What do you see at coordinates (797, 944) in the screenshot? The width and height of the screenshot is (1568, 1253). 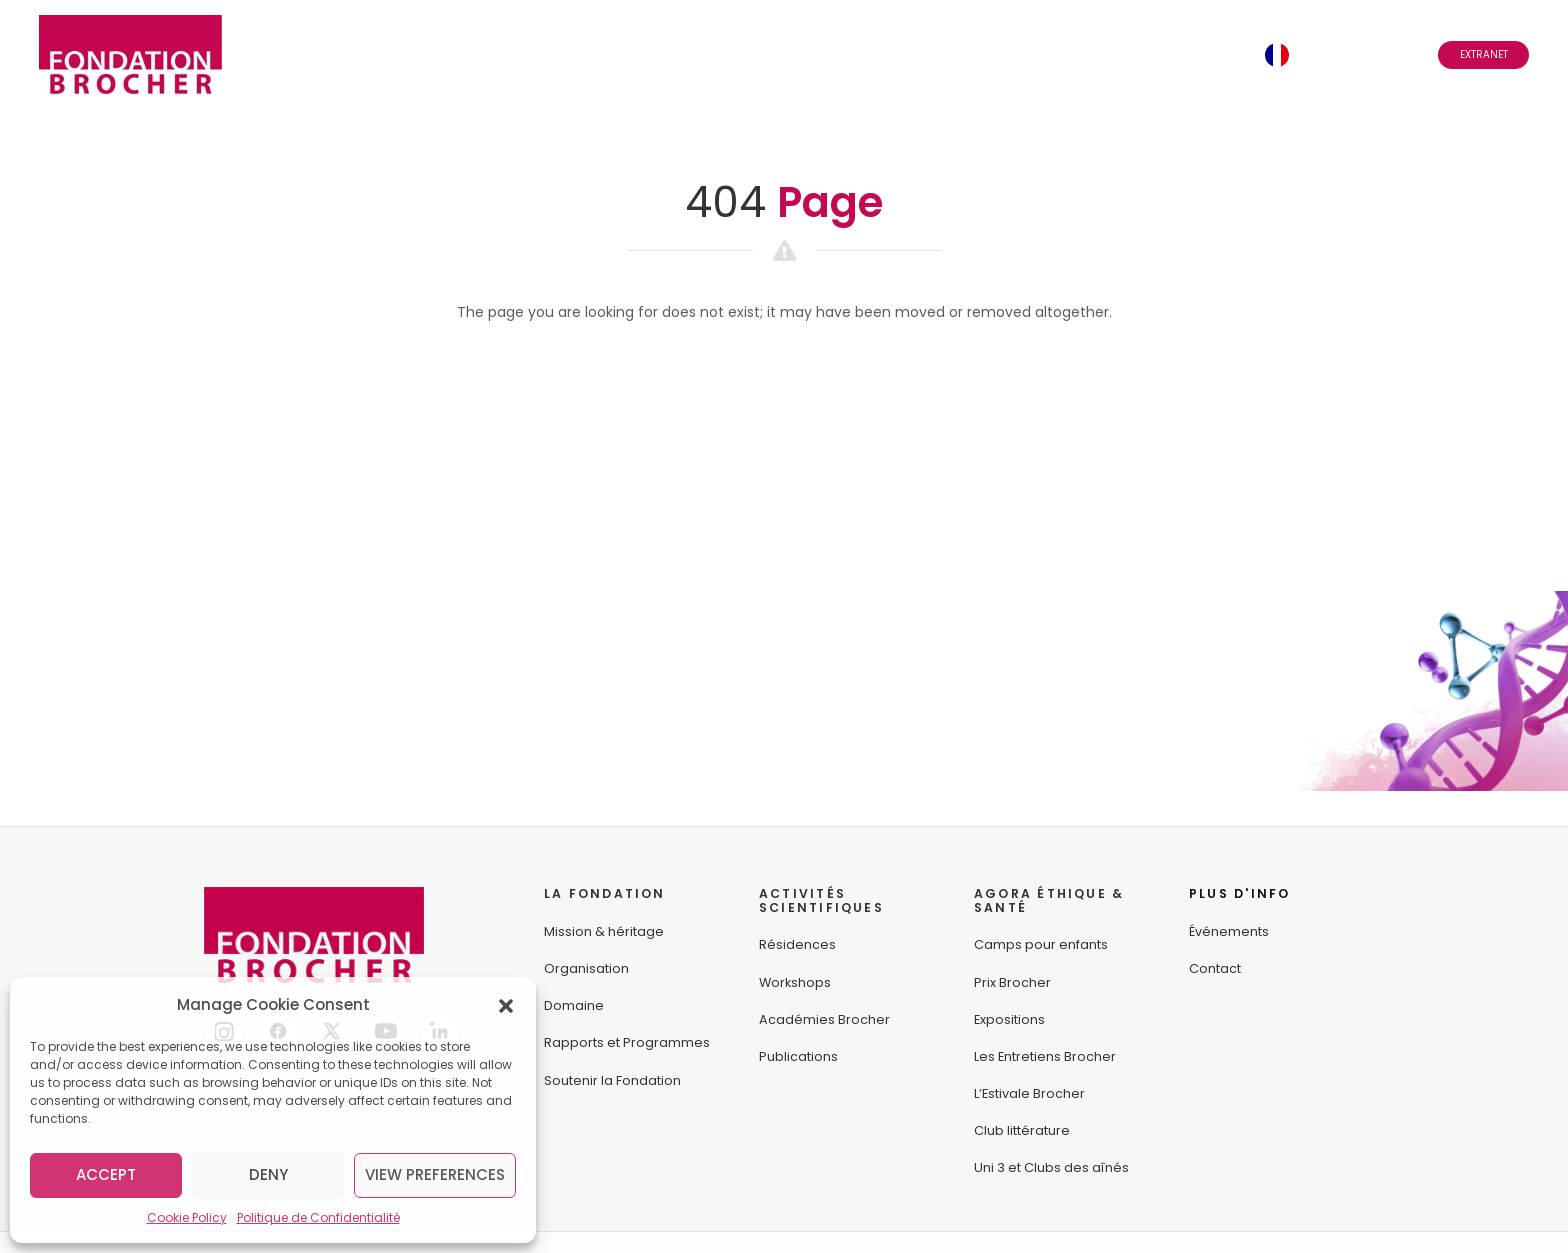 I see `Résidences` at bounding box center [797, 944].